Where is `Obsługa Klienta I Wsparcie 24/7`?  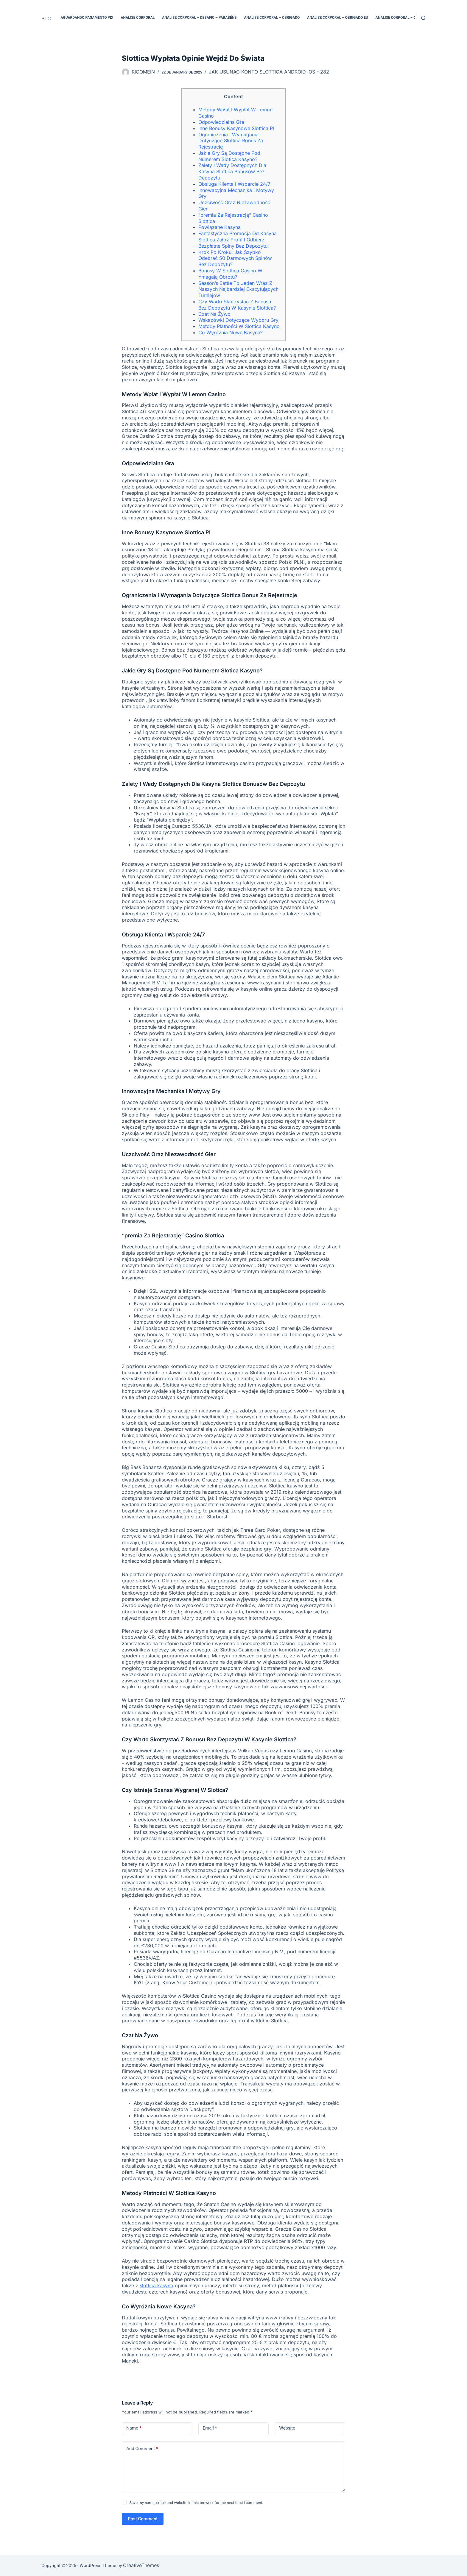
Obsługa Klienta I Wsparcie 24/7 is located at coordinates (234, 184).